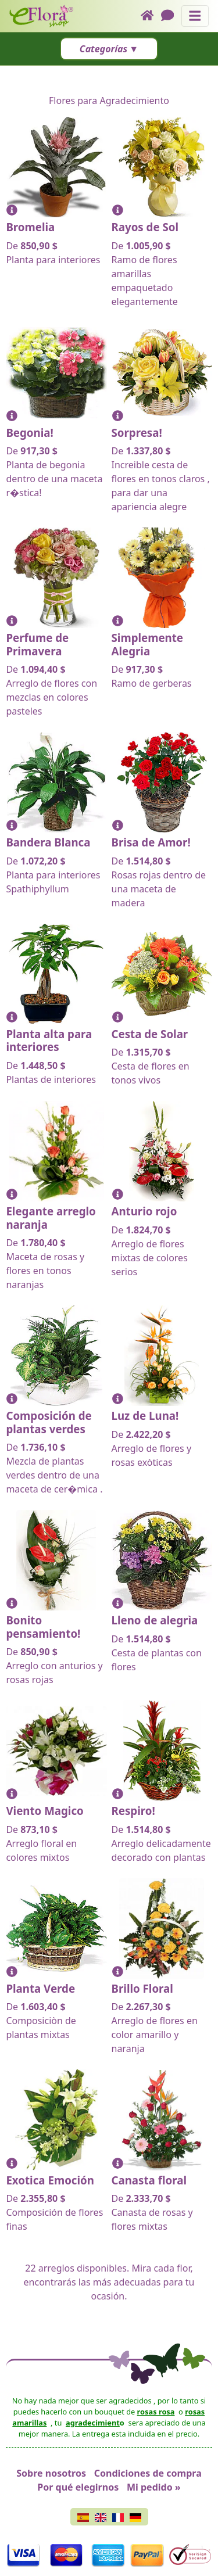 Image resolution: width=218 pixels, height=2576 pixels. What do you see at coordinates (93, 2422) in the screenshot?
I see `agradecimient` at bounding box center [93, 2422].